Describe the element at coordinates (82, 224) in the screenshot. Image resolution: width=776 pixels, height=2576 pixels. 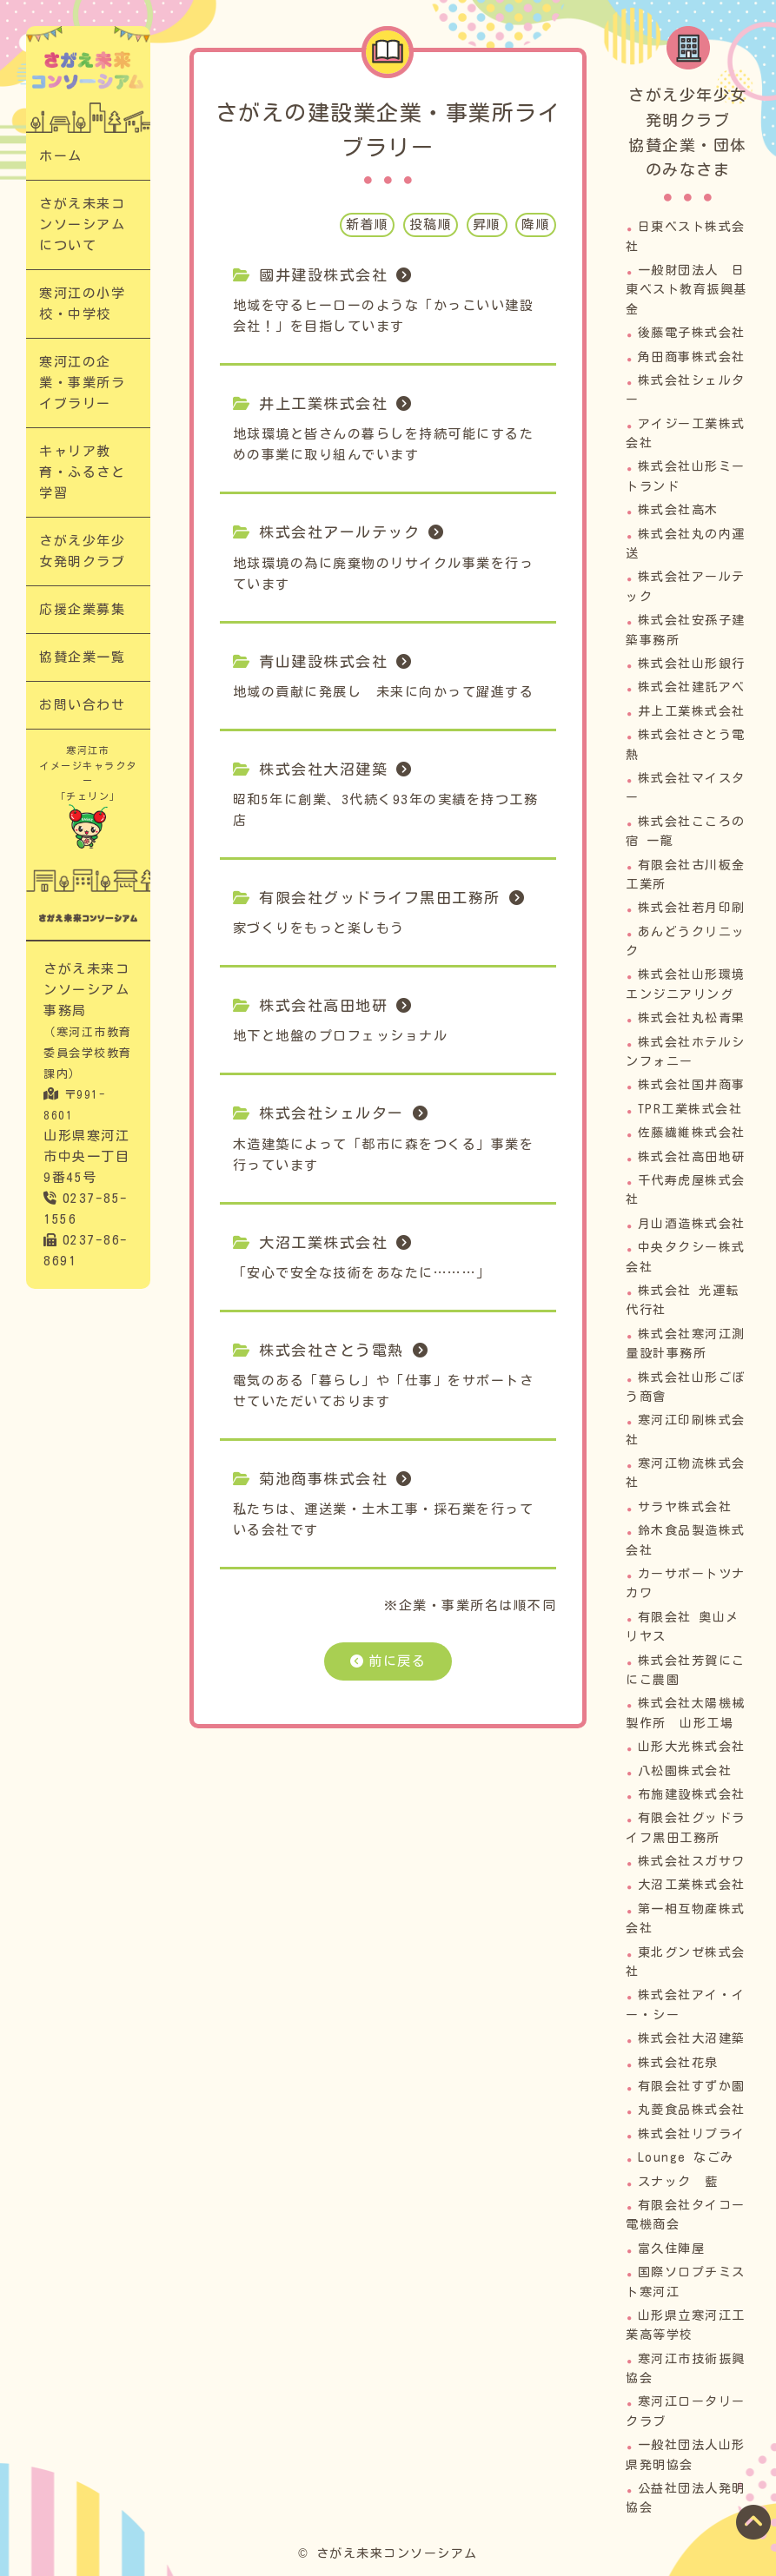
I see `さがえ未来コンソーシアムについて​` at that location.